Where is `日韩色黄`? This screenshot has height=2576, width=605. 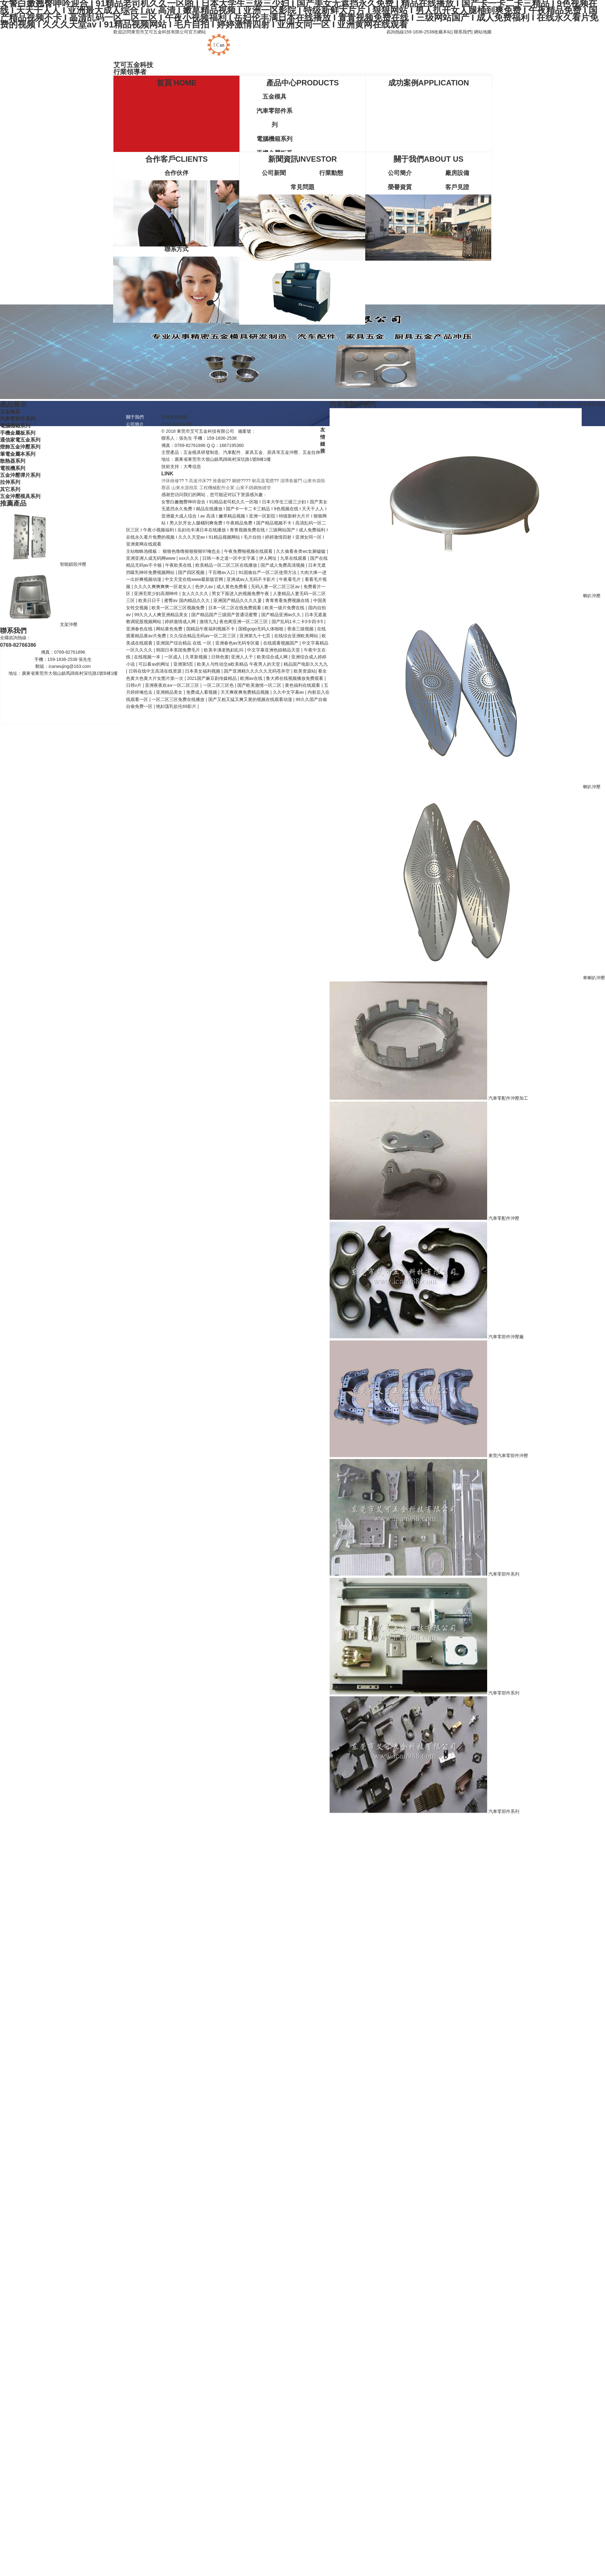
日韩色黄 is located at coordinates (220, 656).